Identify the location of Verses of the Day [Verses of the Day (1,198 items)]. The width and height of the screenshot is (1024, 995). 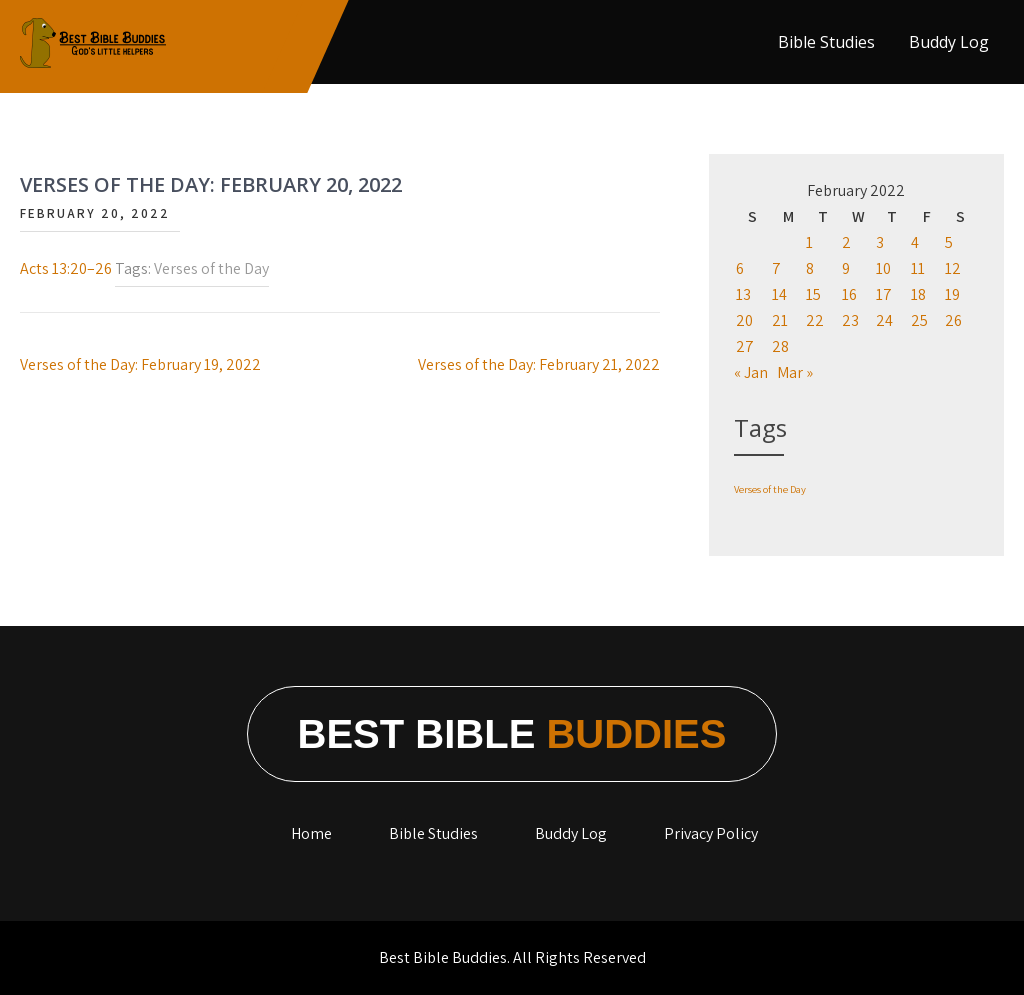
(770, 489).